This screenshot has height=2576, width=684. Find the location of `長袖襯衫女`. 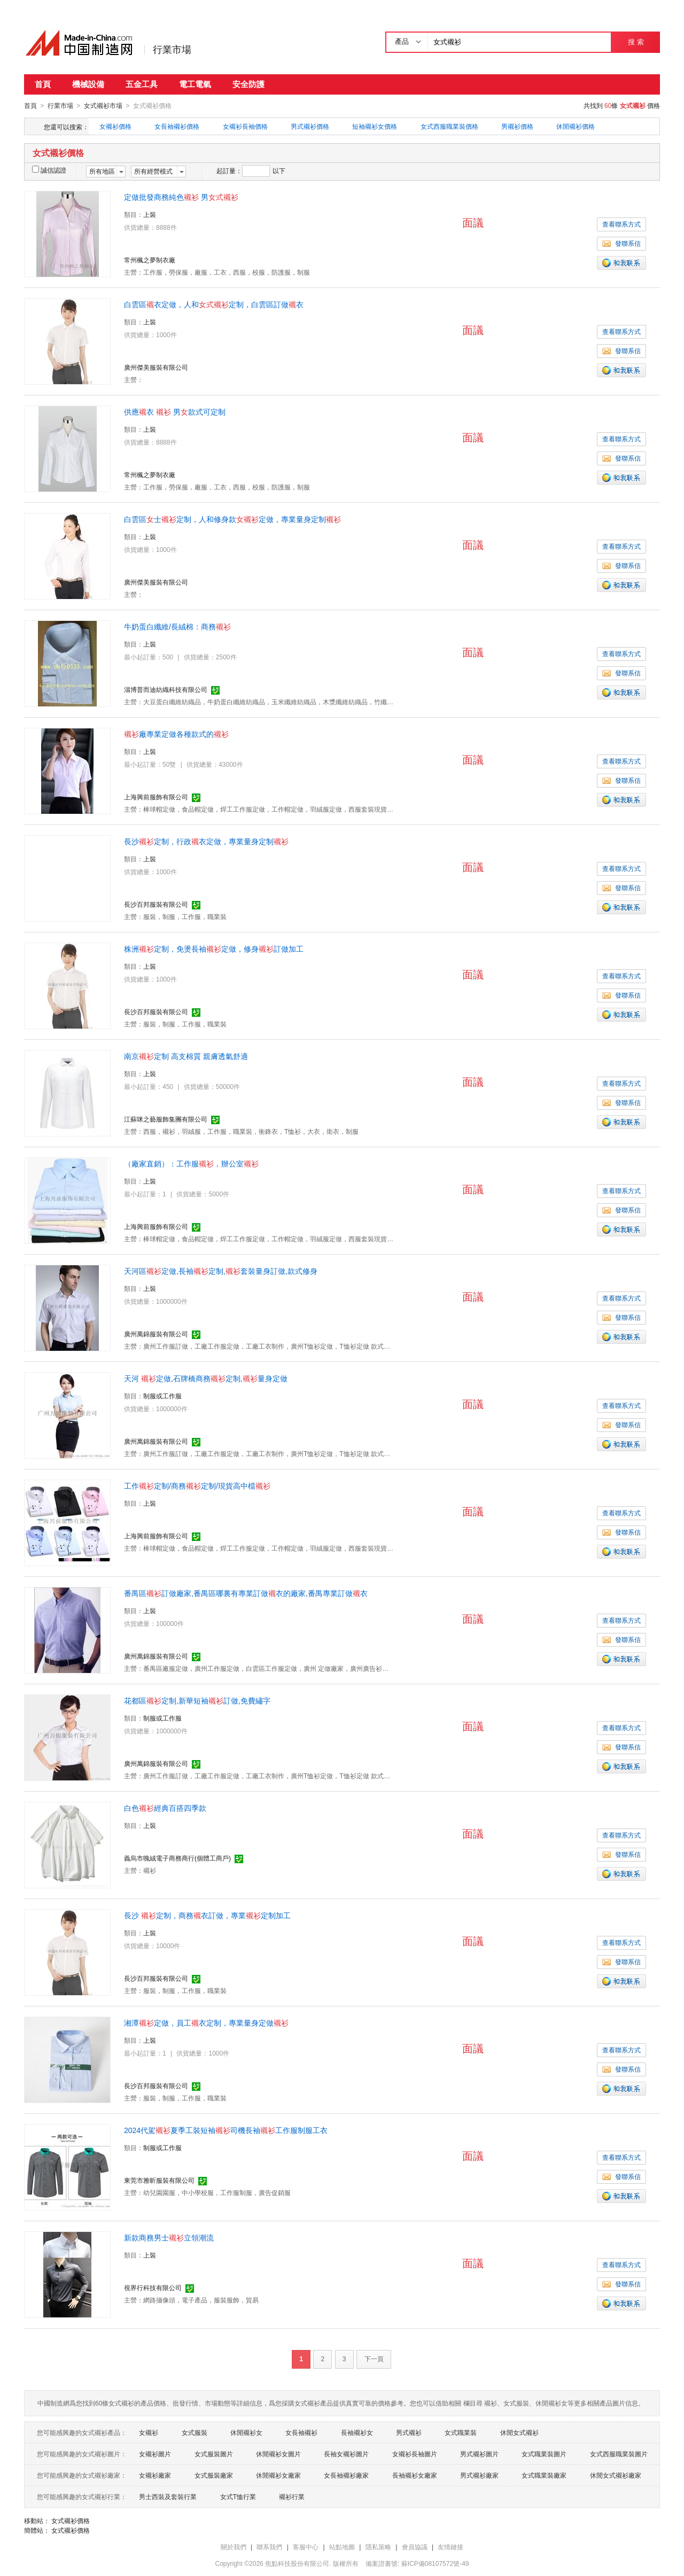

長袖襯衫女 is located at coordinates (357, 2432).